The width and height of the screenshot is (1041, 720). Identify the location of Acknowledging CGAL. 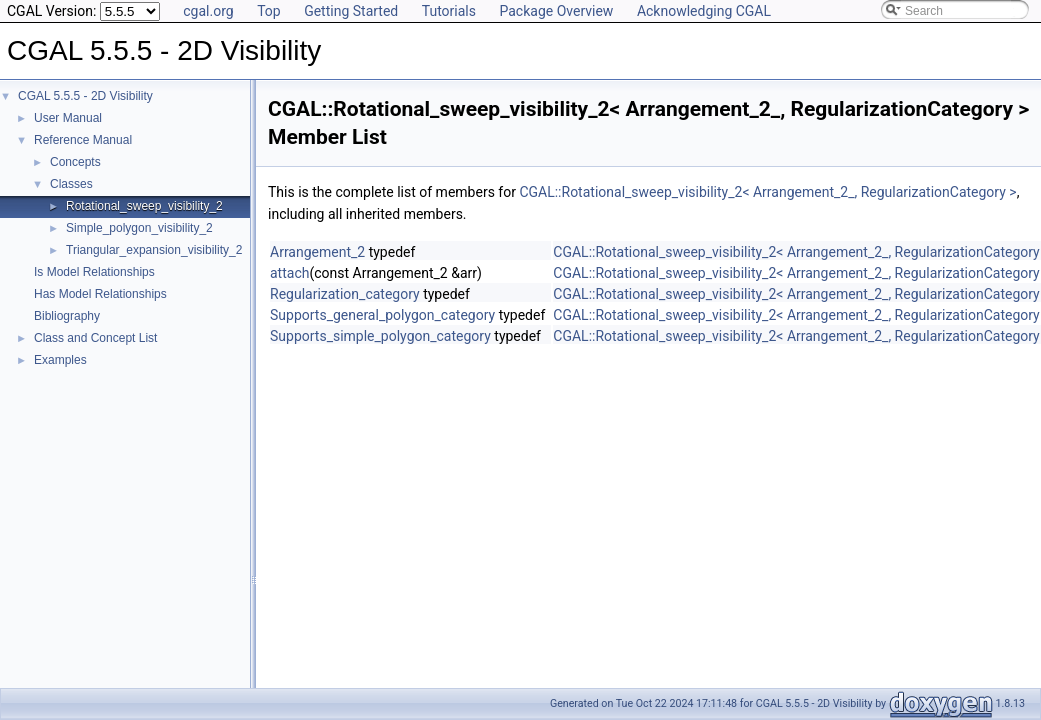
(704, 11).